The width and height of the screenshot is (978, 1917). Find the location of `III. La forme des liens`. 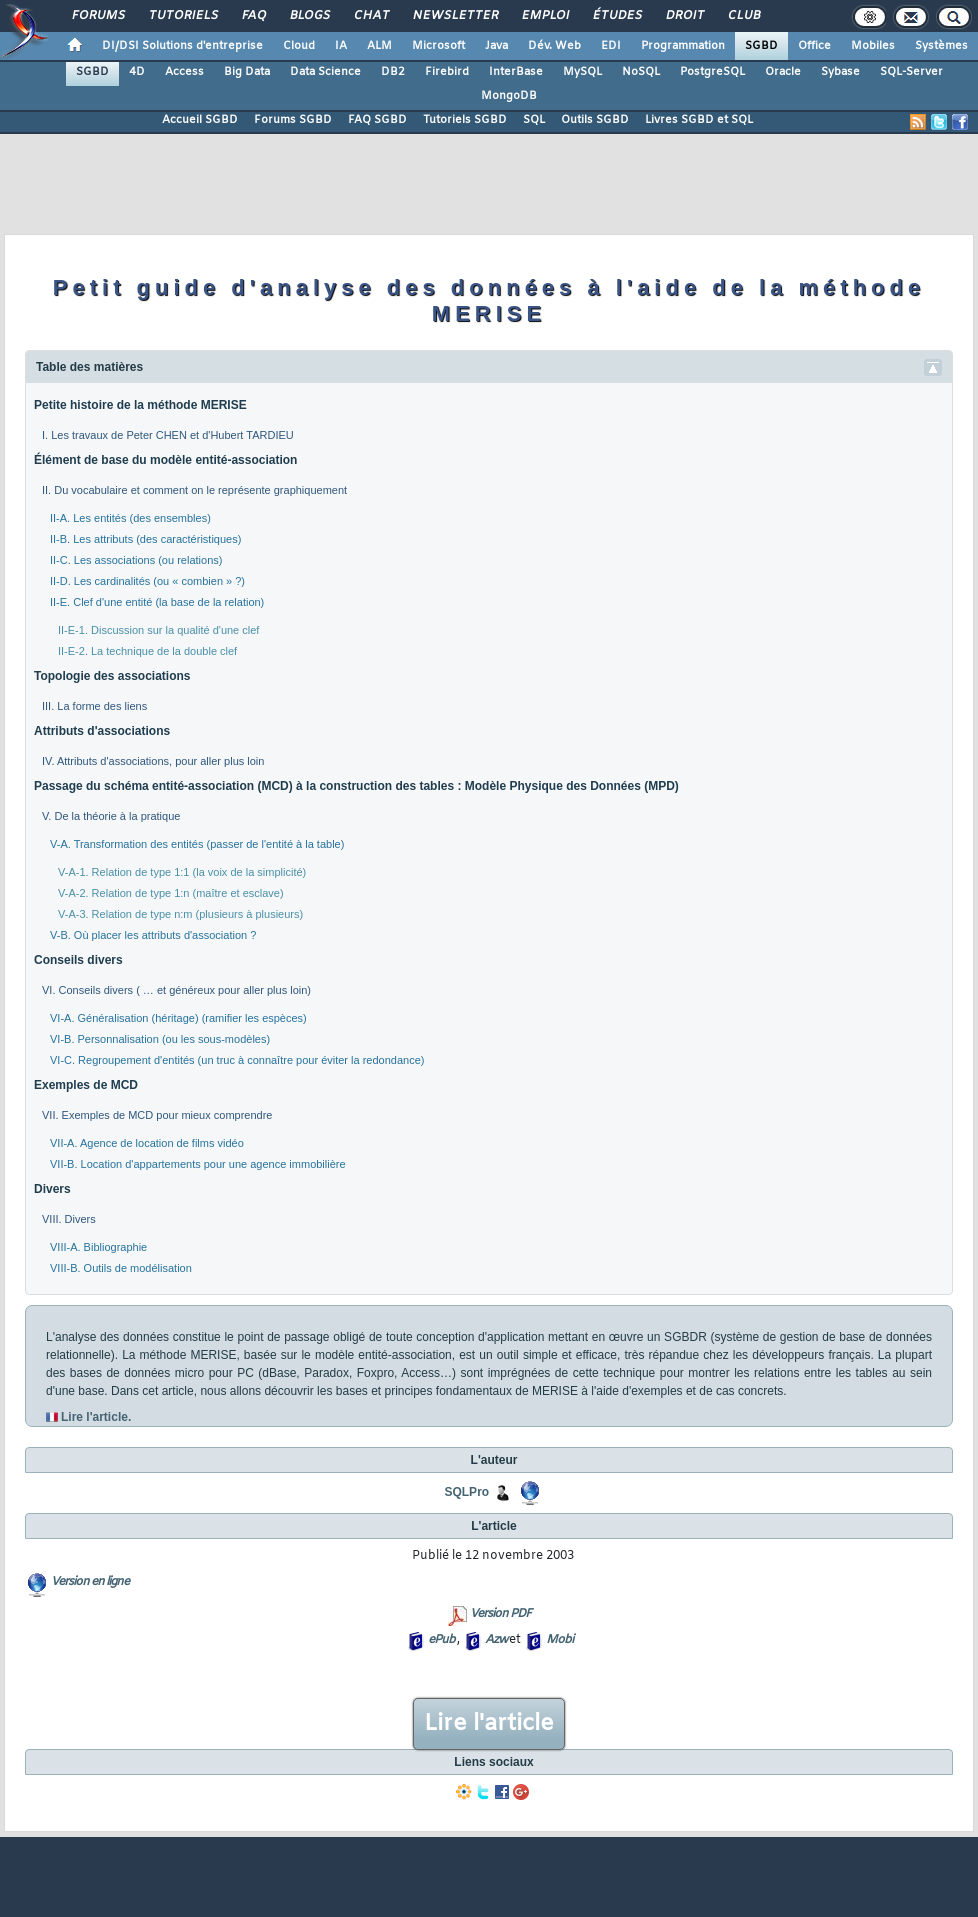

III. La forme des liens is located at coordinates (94, 706).